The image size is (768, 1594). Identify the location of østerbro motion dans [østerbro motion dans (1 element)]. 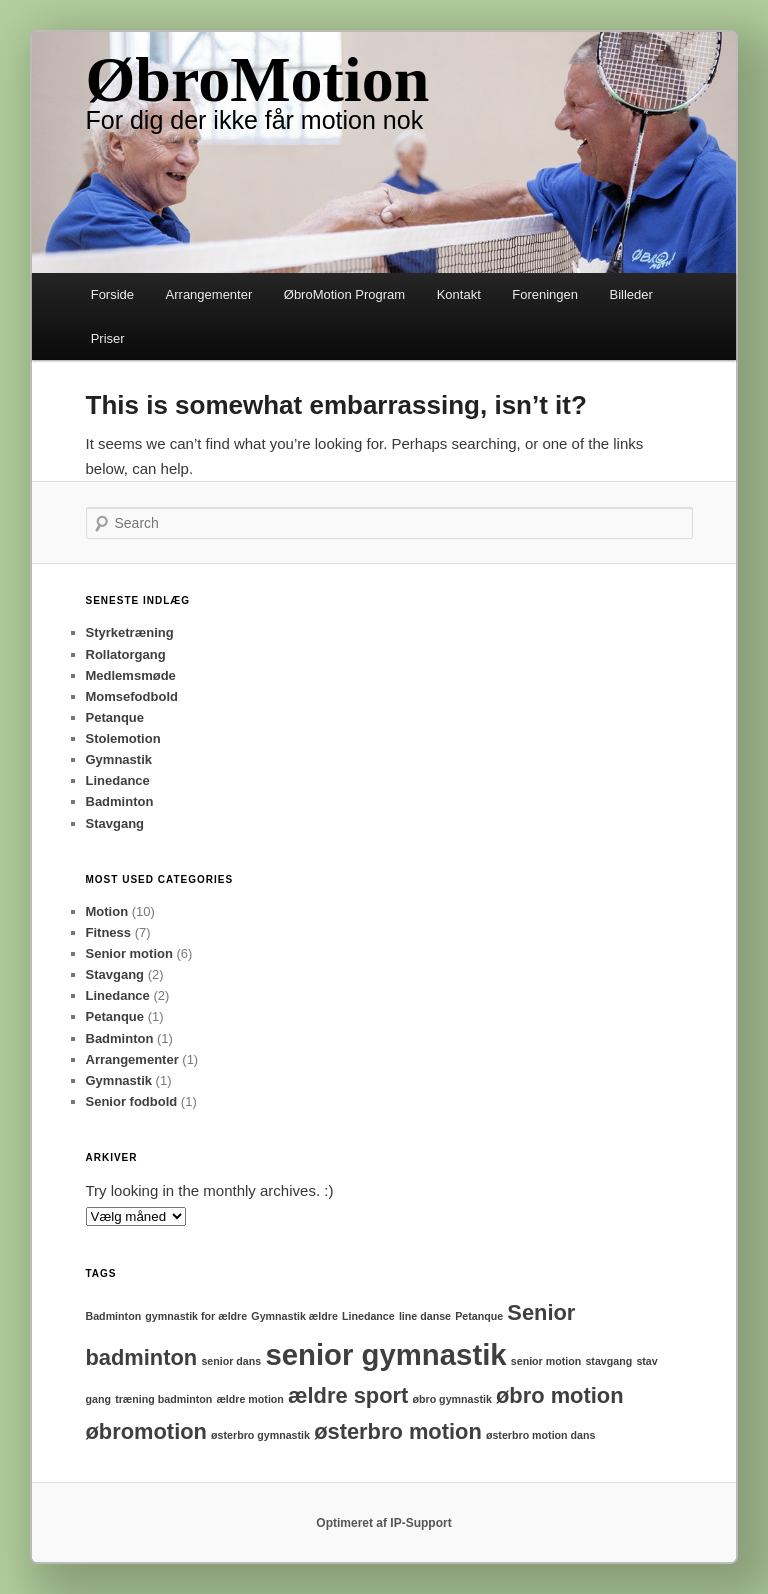
(541, 1435).